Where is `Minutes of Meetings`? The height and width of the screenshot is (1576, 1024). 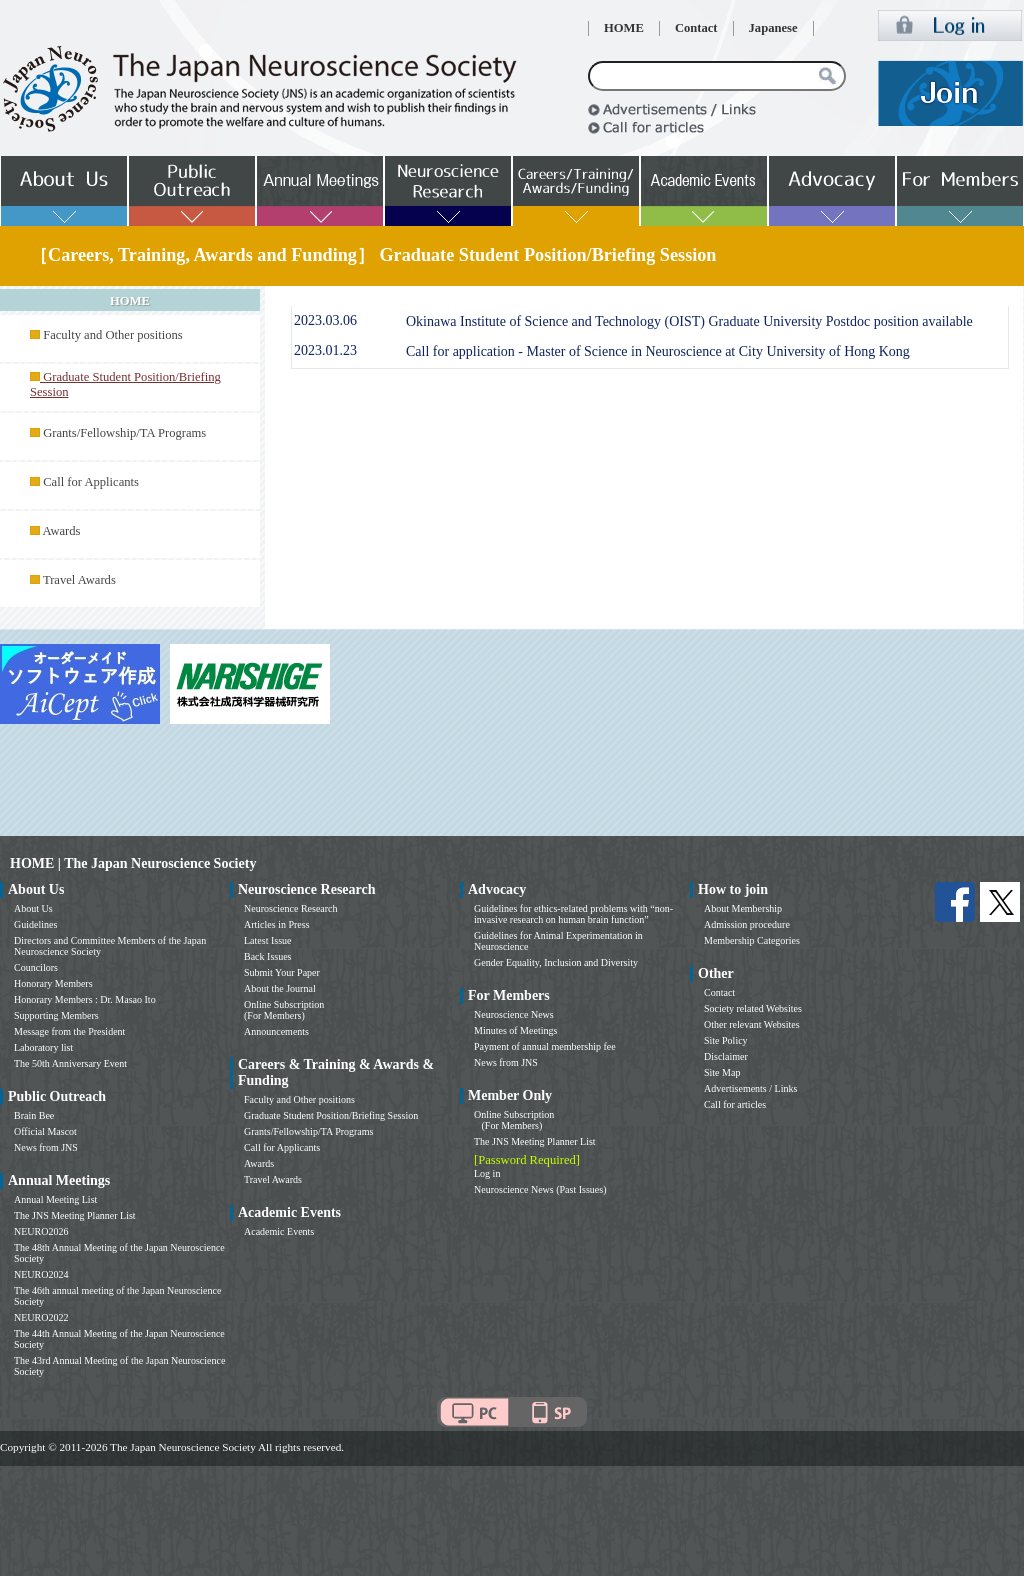
Minutes of Meetings is located at coordinates (515, 1030).